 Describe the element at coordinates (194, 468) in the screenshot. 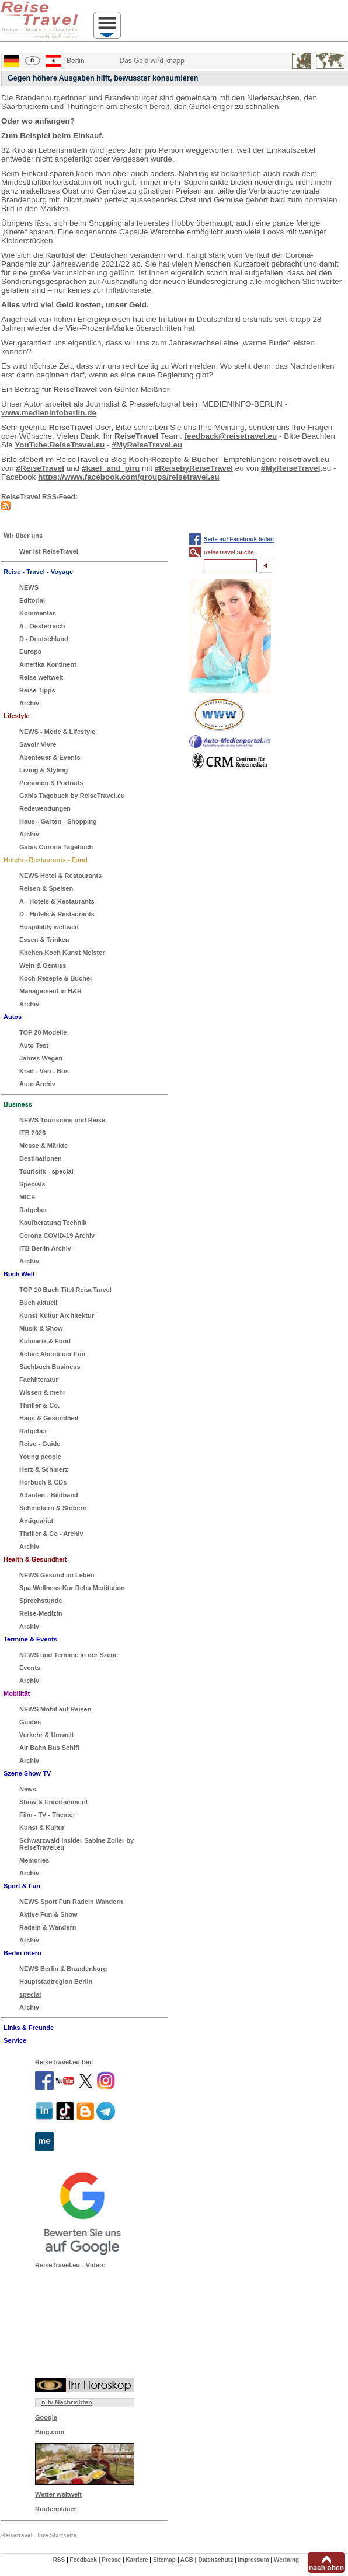

I see `#ReisebyReiseTravel` at that location.